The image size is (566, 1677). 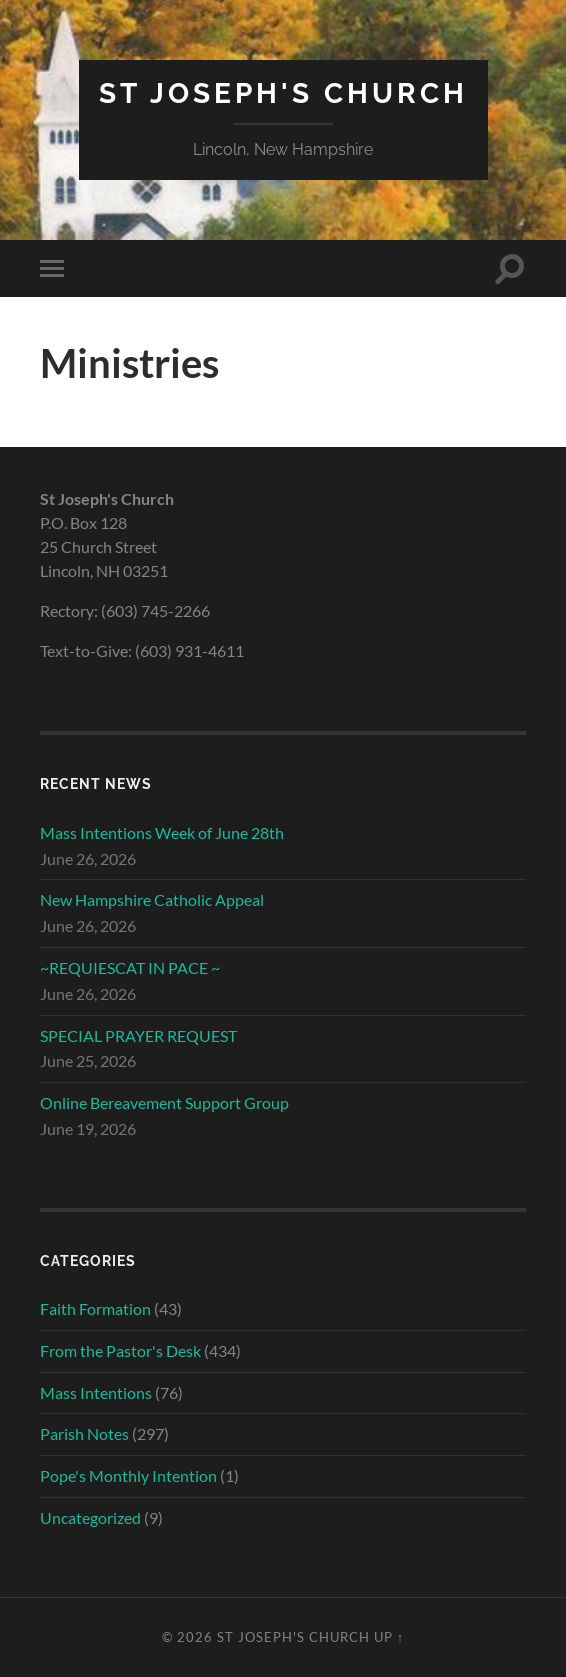 What do you see at coordinates (138, 1035) in the screenshot?
I see `SPECIAL PRAYER REQUEST` at bounding box center [138, 1035].